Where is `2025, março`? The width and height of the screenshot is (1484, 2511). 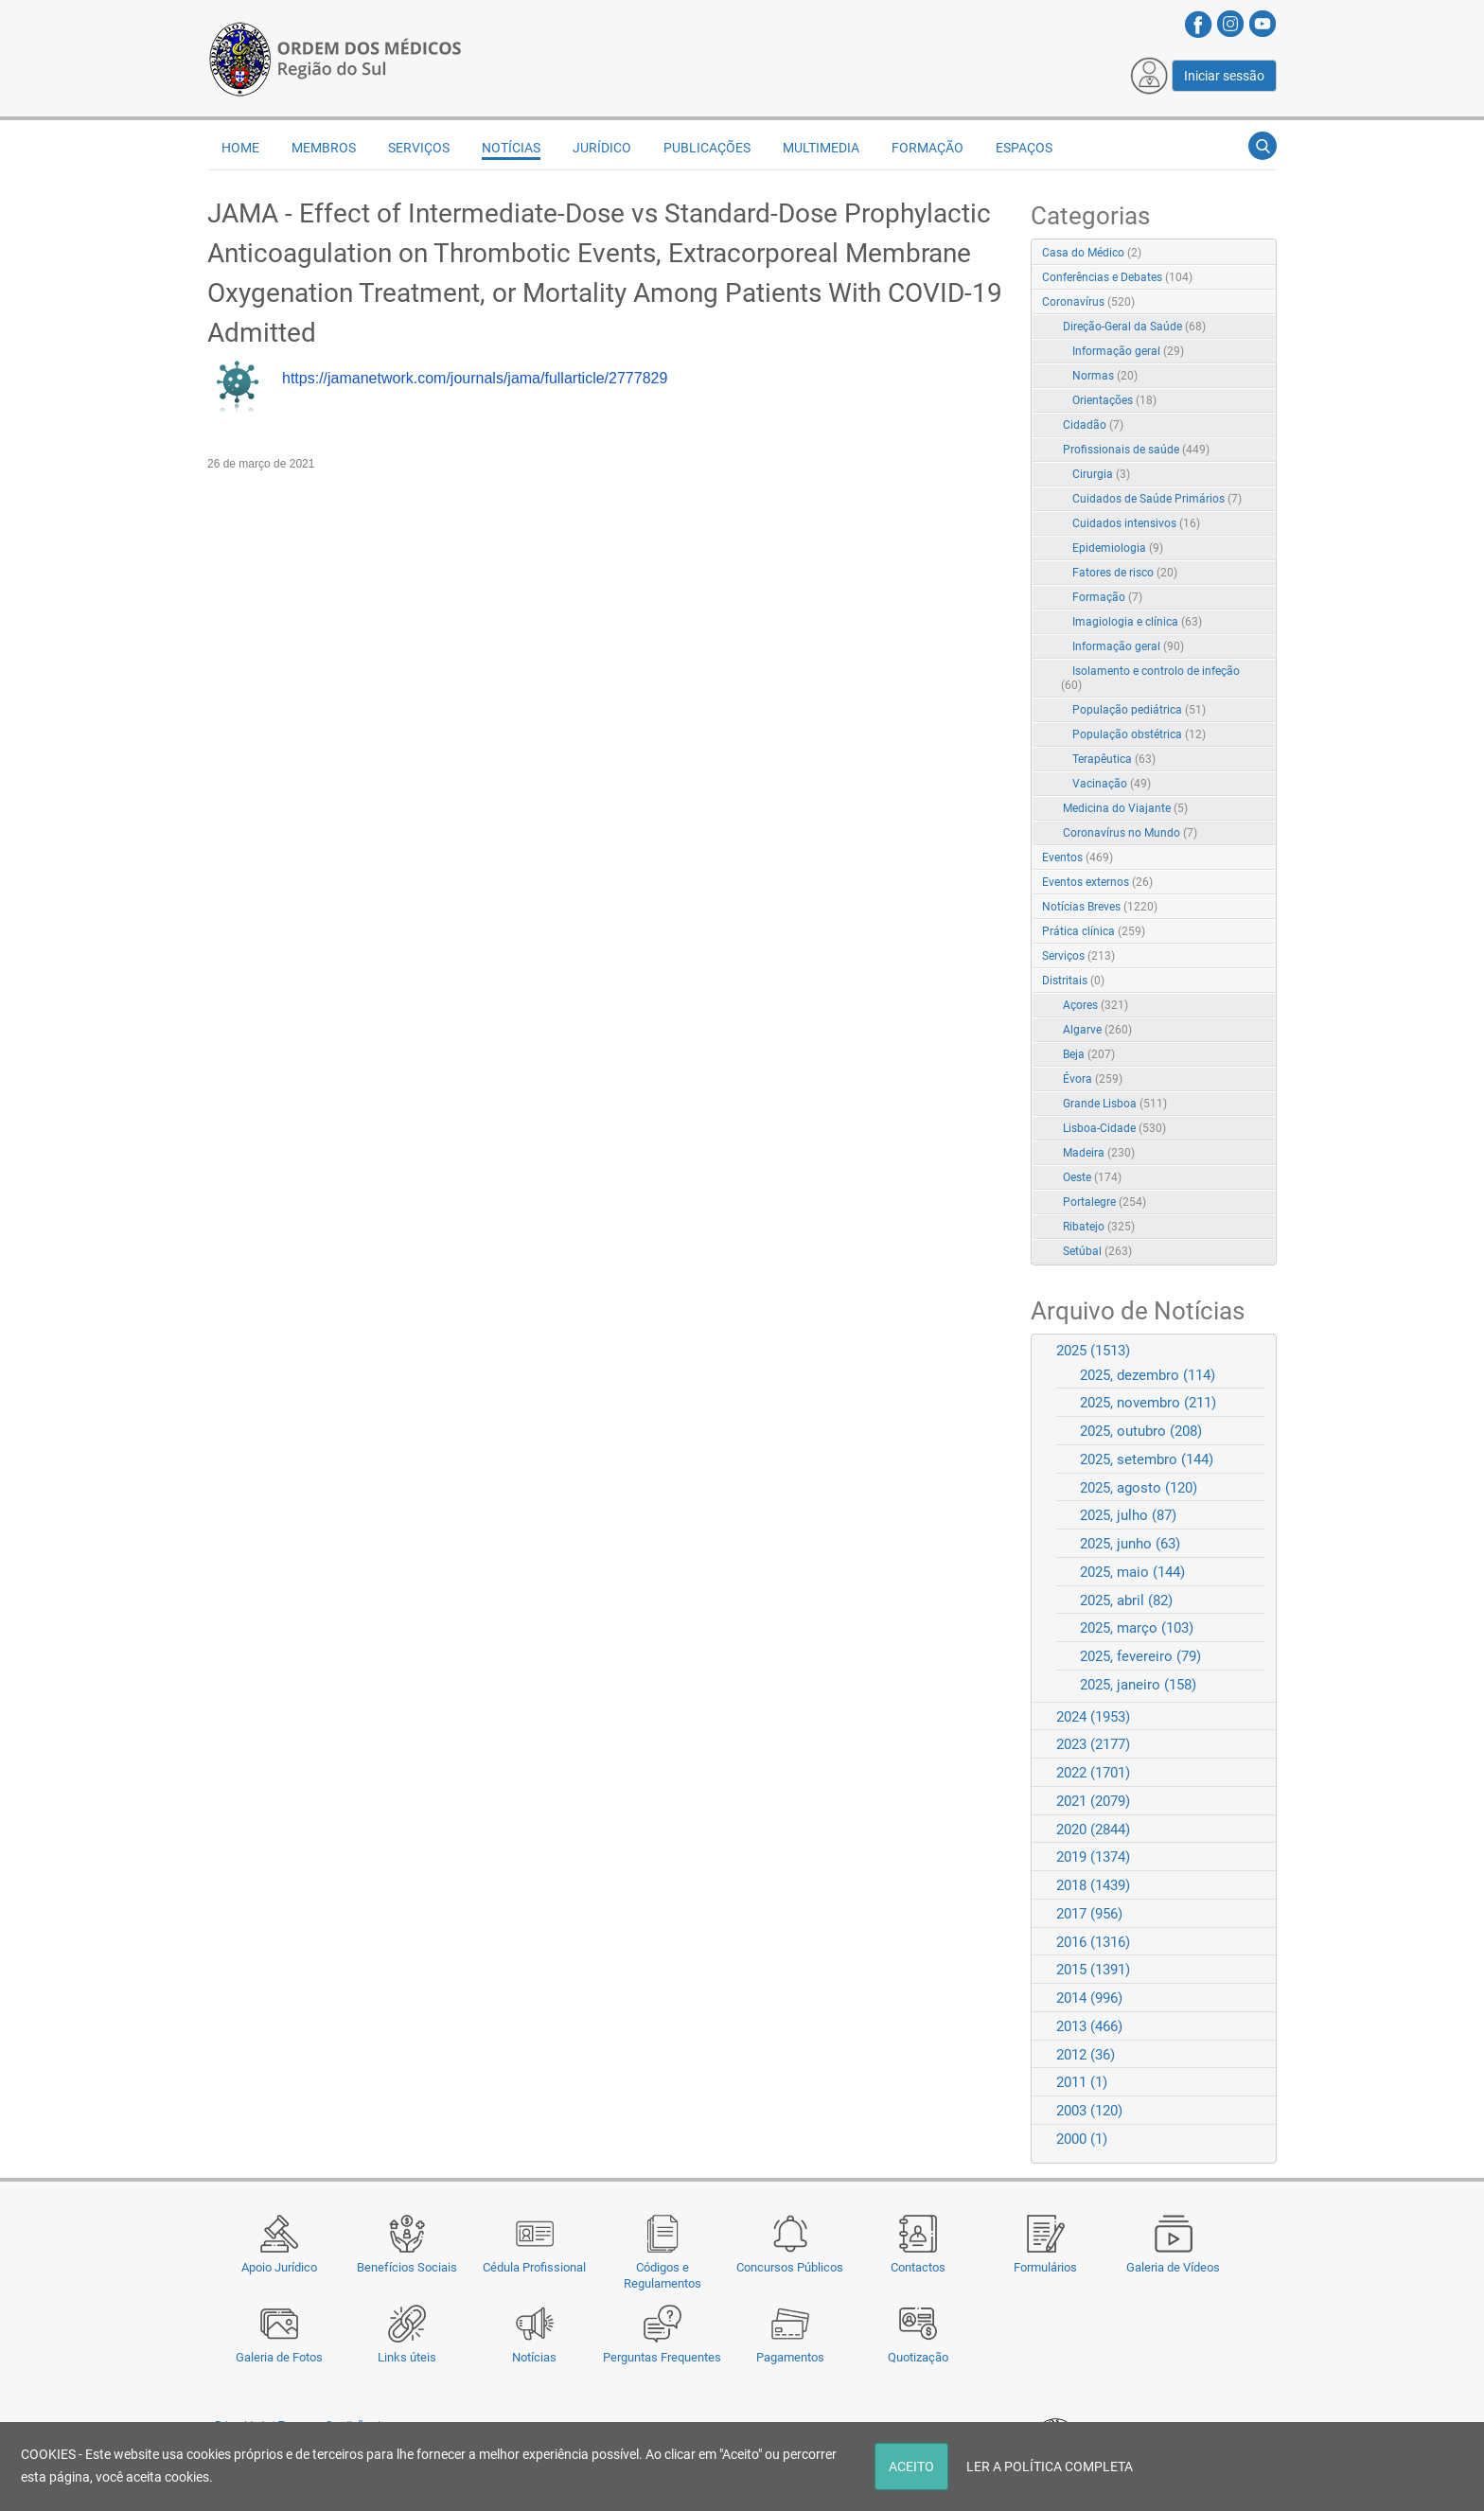
2025, março is located at coordinates (1136, 1627).